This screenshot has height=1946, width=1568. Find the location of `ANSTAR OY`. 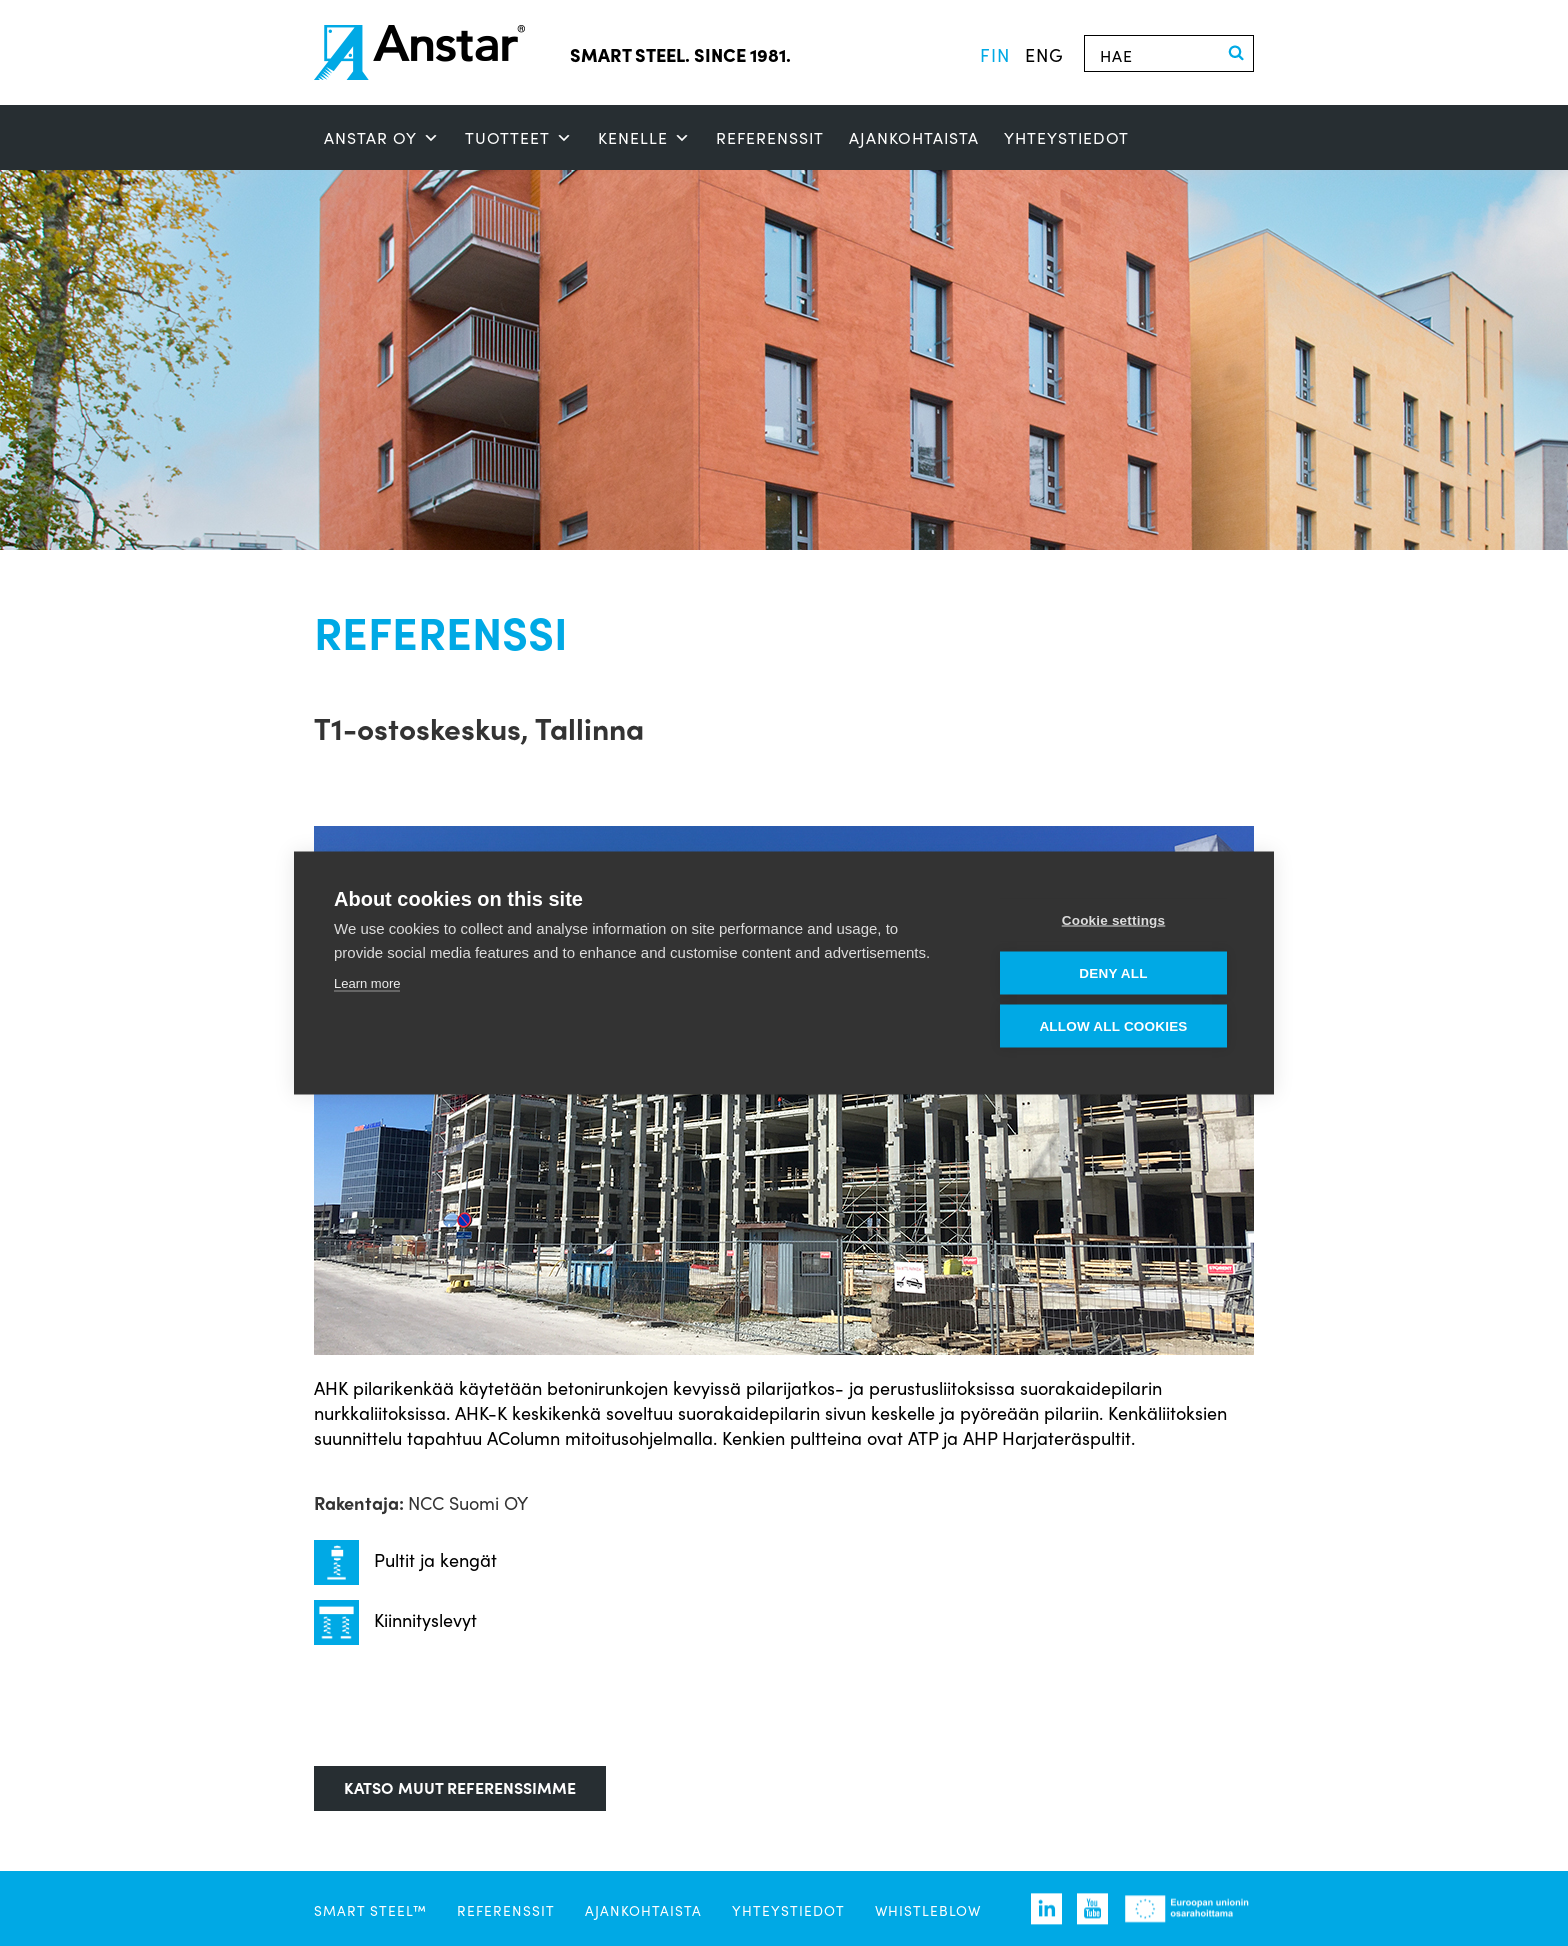

ANSTAR OY is located at coordinates (382, 138).